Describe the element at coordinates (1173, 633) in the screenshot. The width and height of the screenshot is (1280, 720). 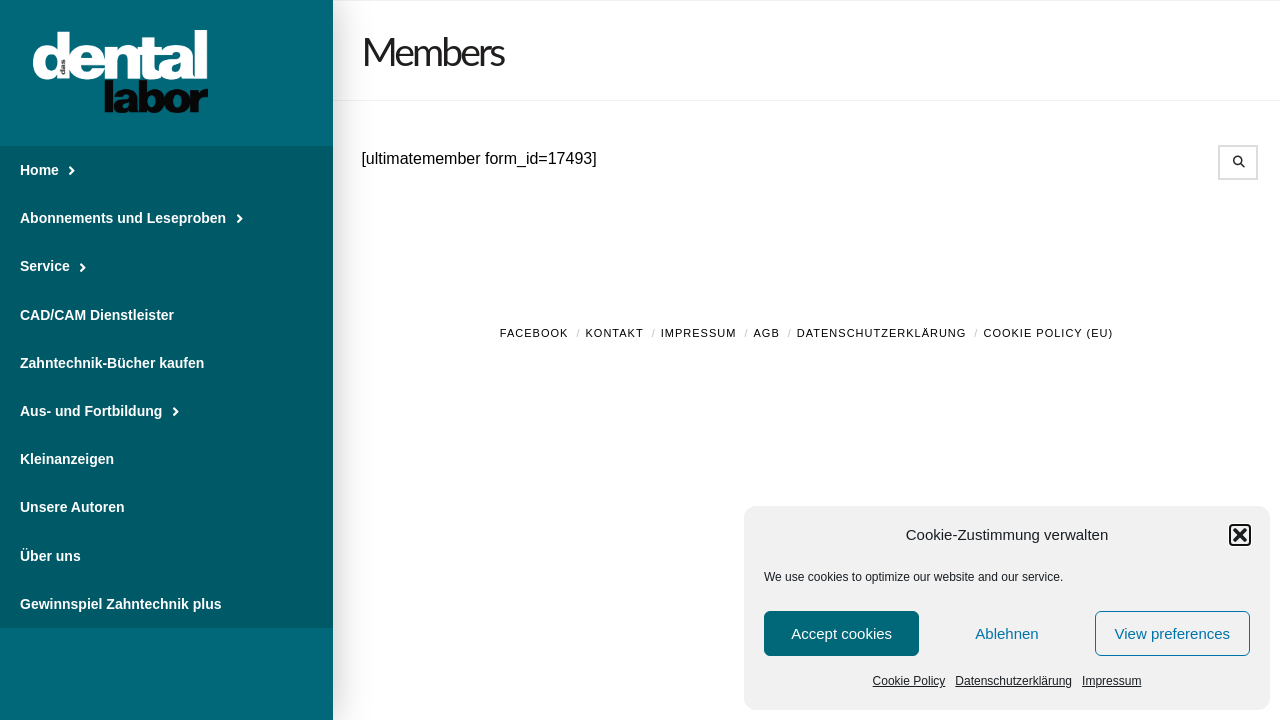
I see `View preferences` at that location.